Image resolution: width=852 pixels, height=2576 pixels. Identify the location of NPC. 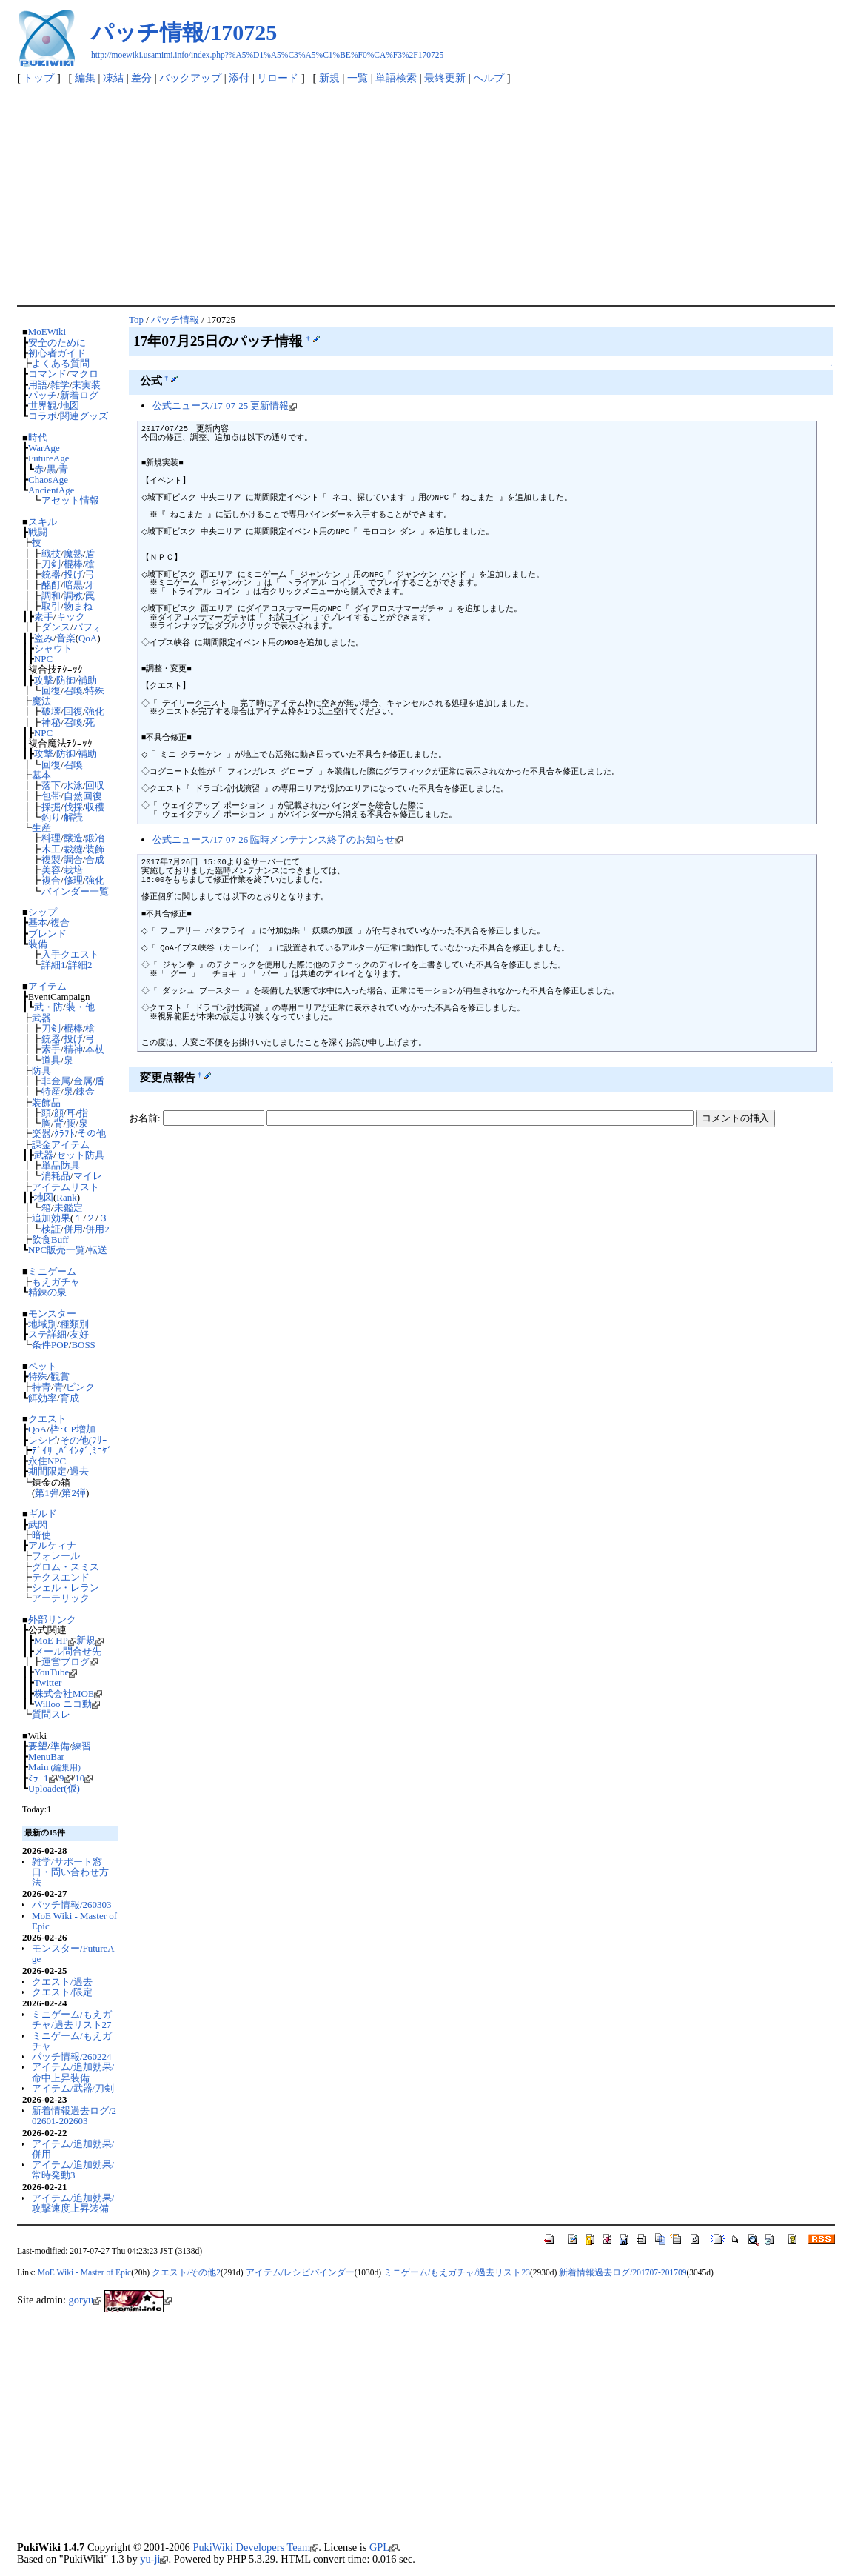
(43, 658).